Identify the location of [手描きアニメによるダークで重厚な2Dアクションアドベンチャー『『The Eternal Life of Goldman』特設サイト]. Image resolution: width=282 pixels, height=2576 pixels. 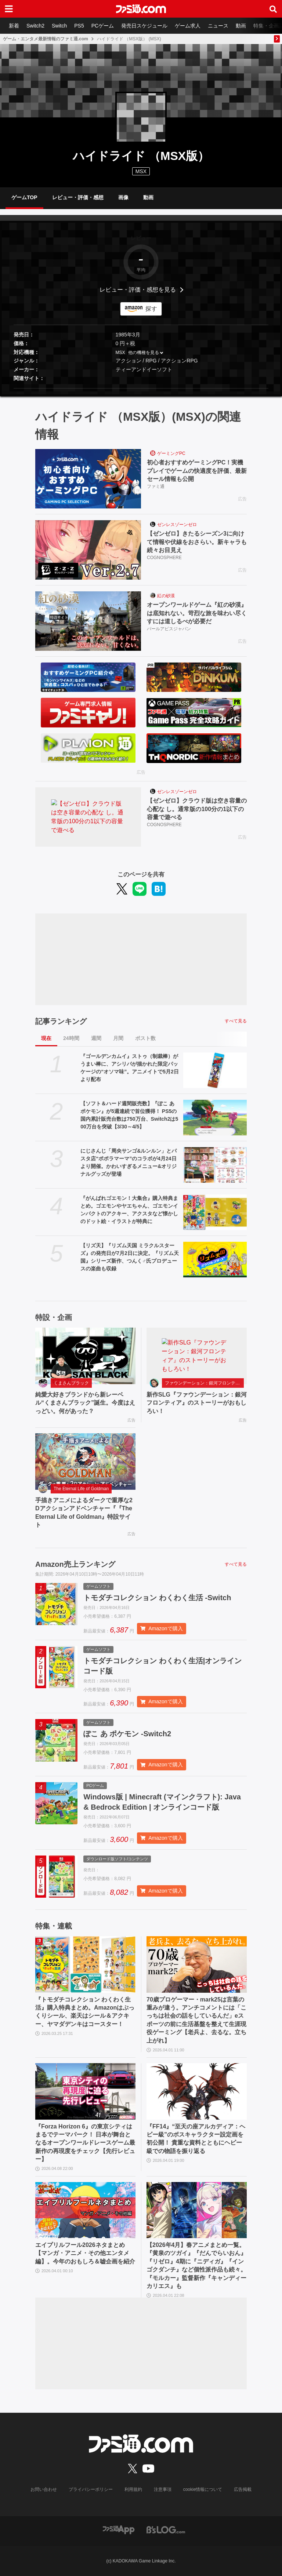
(85, 1461).